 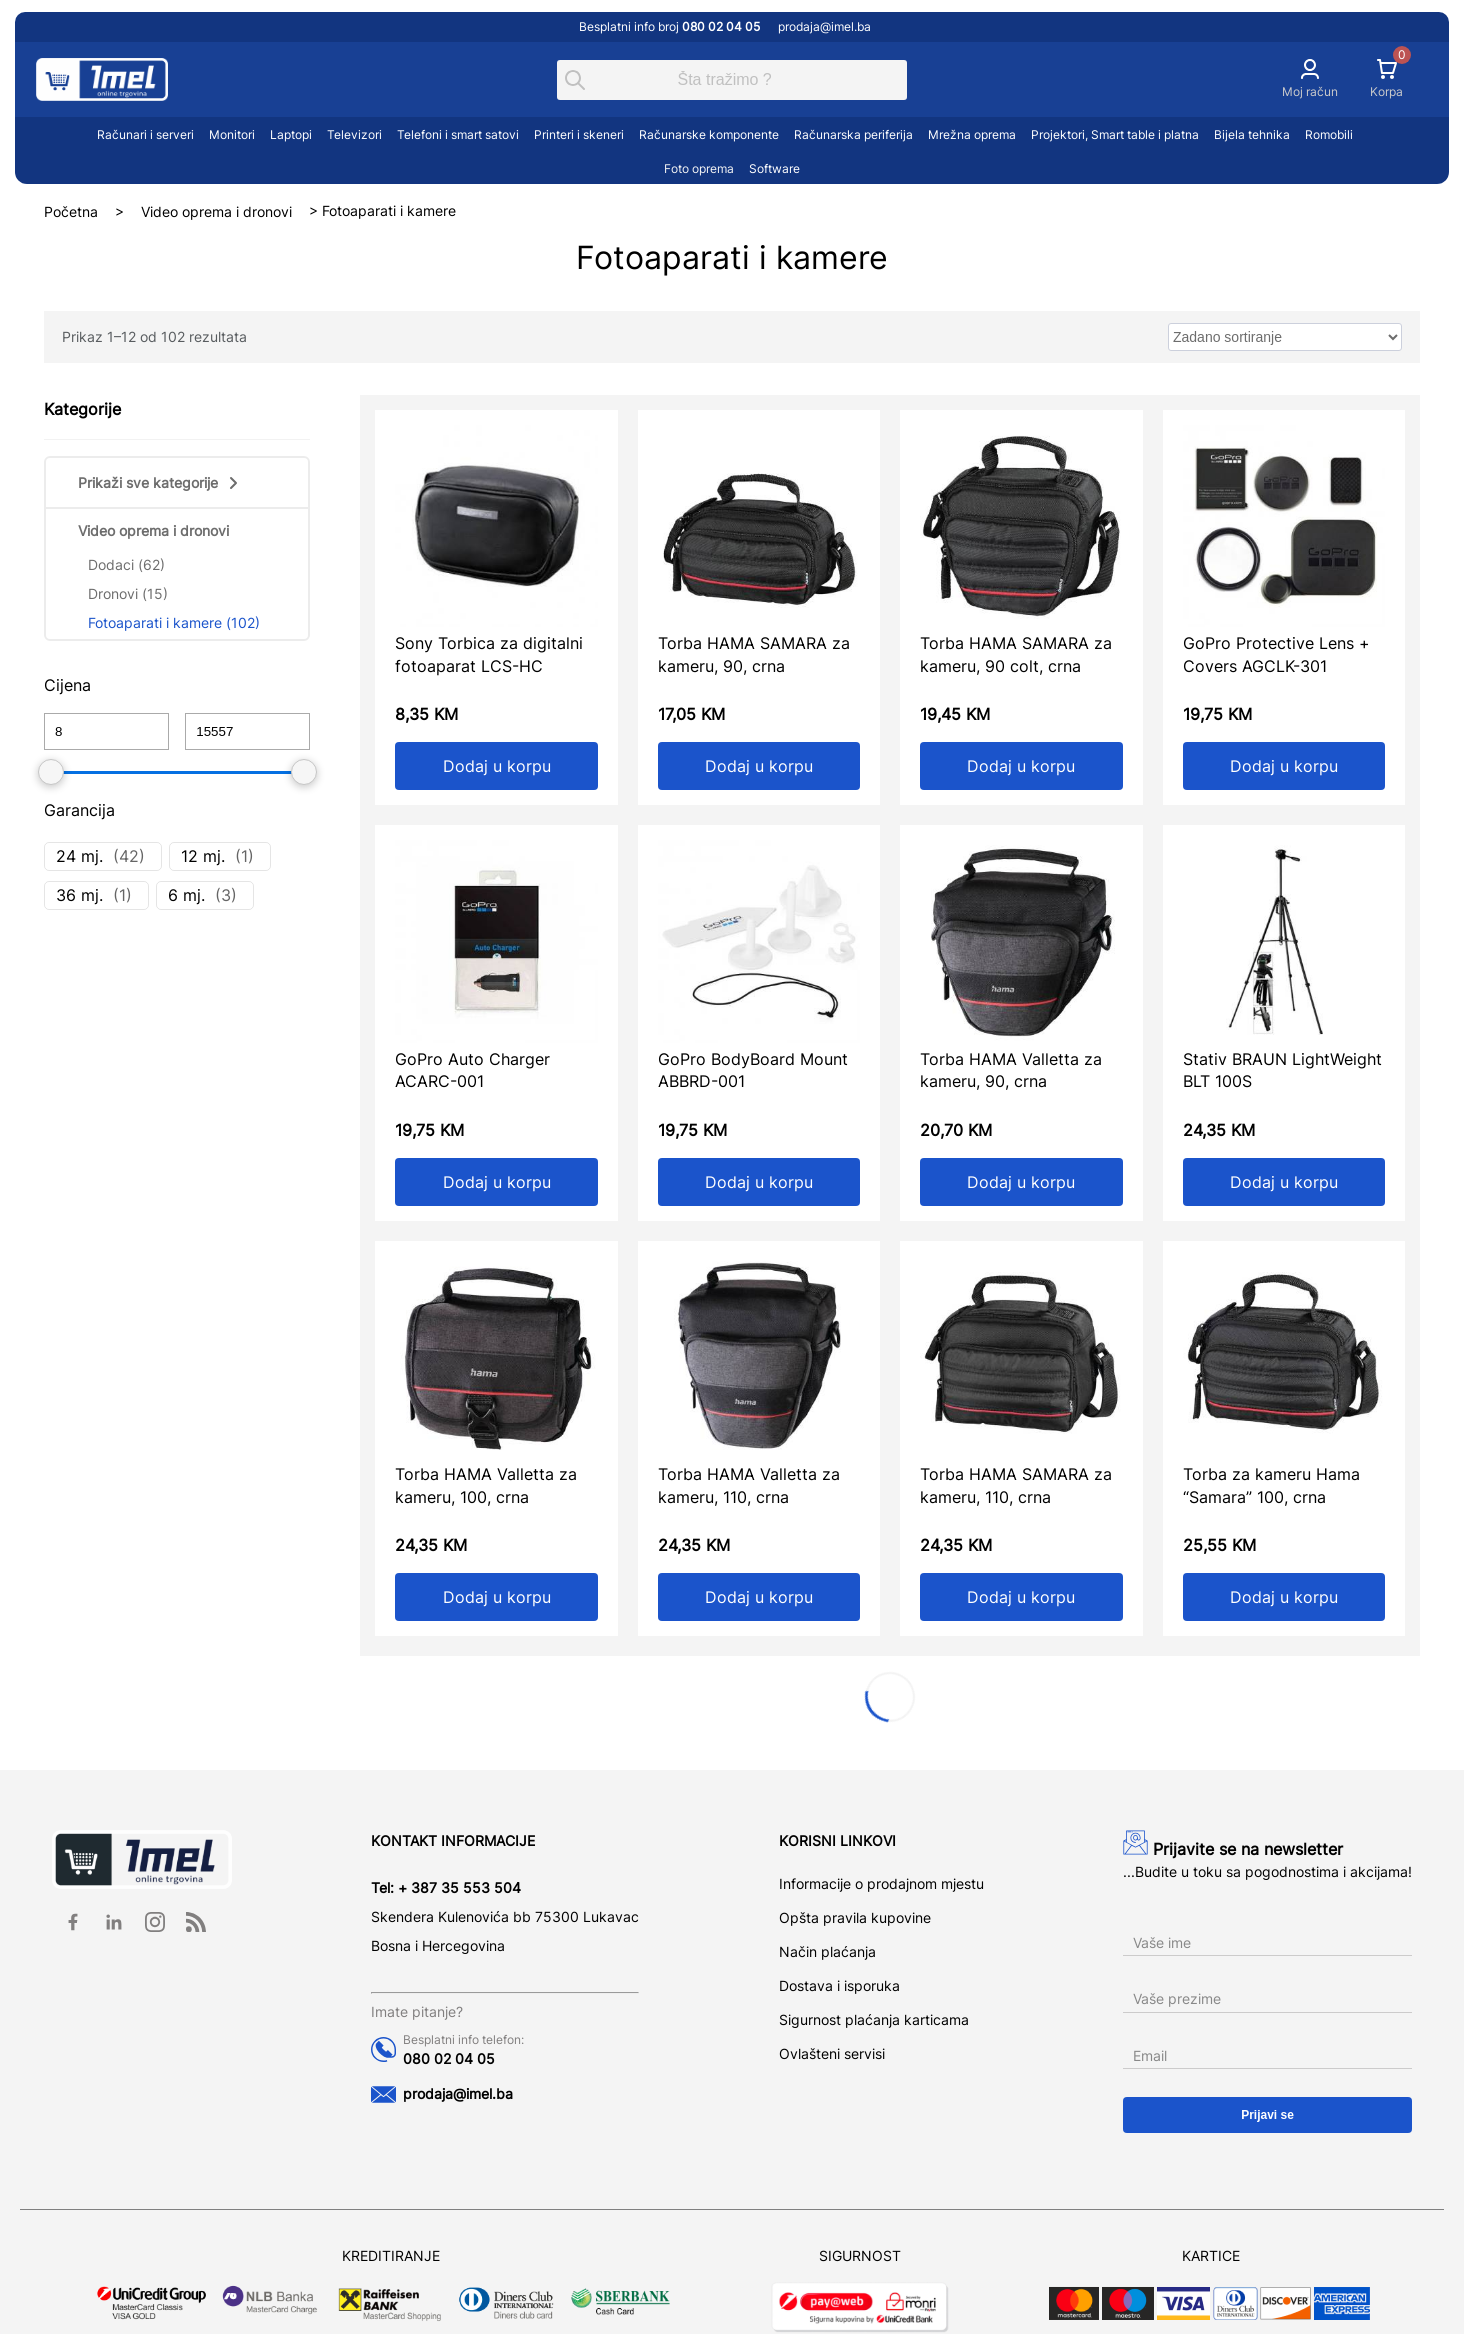 What do you see at coordinates (354, 134) in the screenshot?
I see `Televizori` at bounding box center [354, 134].